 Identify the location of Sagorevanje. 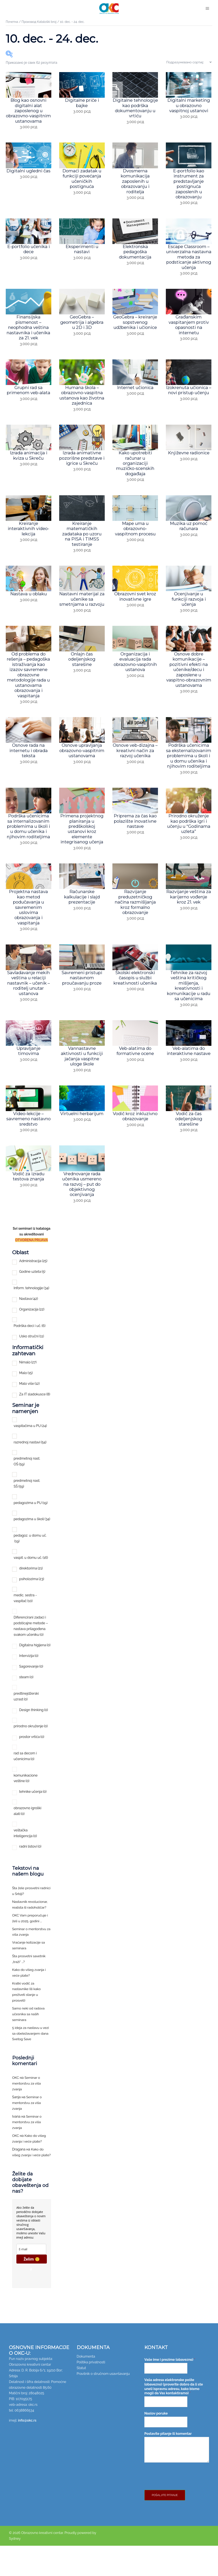
(31, 1691).